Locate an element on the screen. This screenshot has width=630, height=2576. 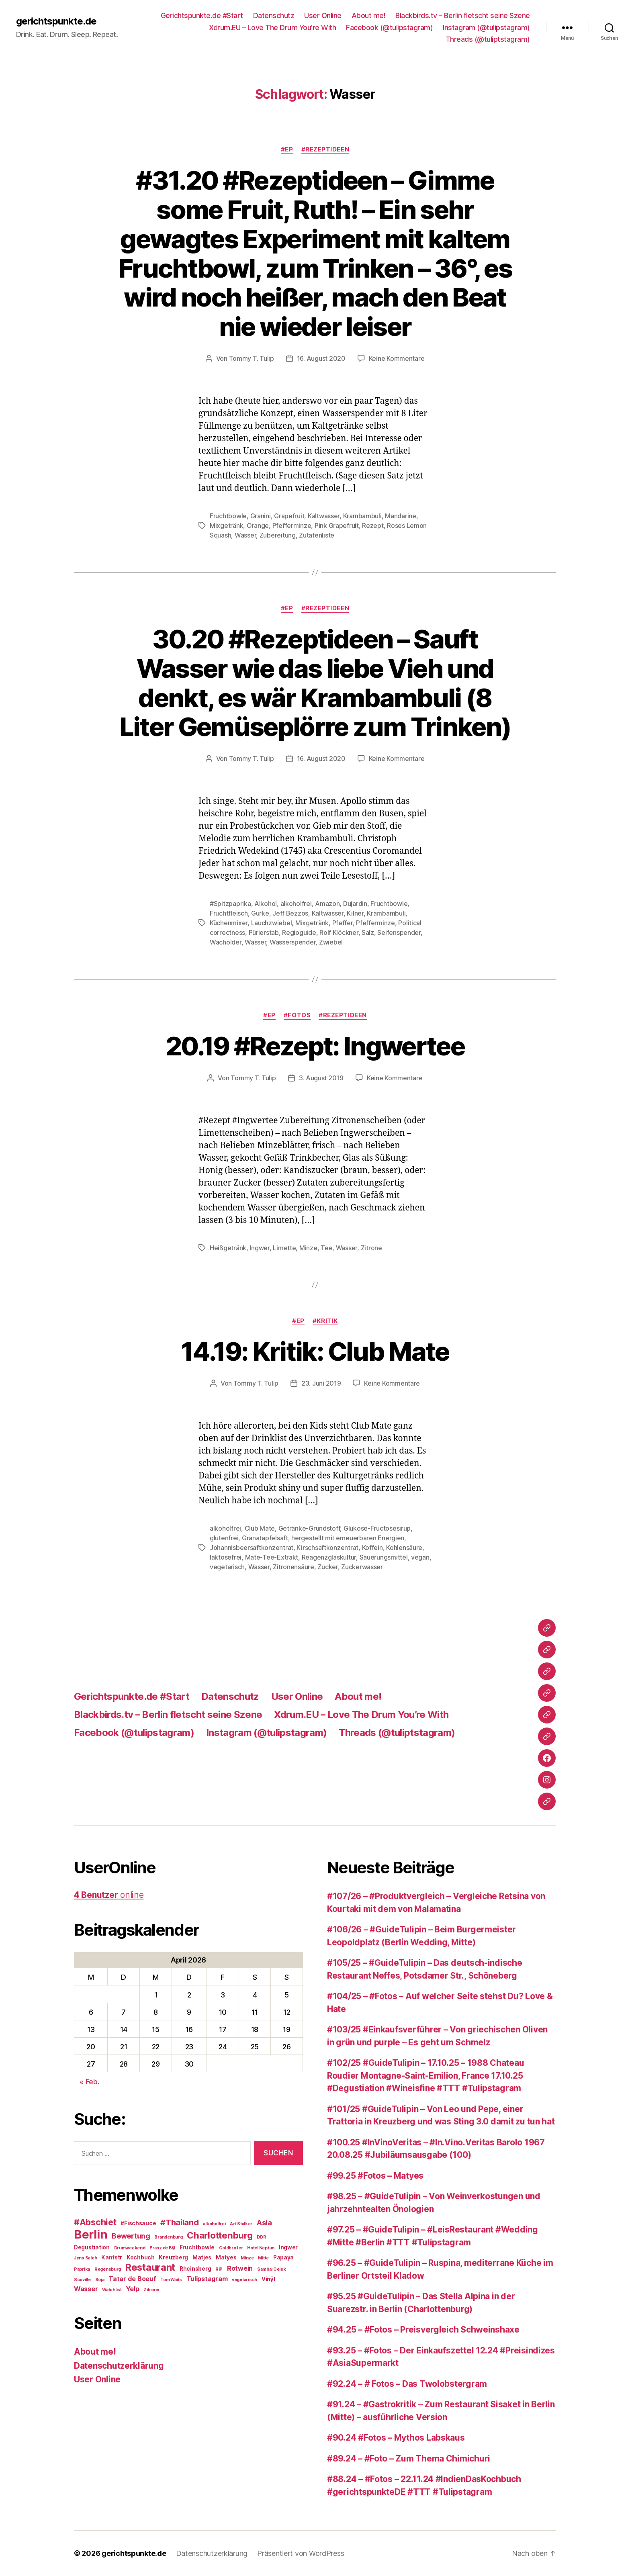
Granatapfelsaft is located at coordinates (265, 1538).